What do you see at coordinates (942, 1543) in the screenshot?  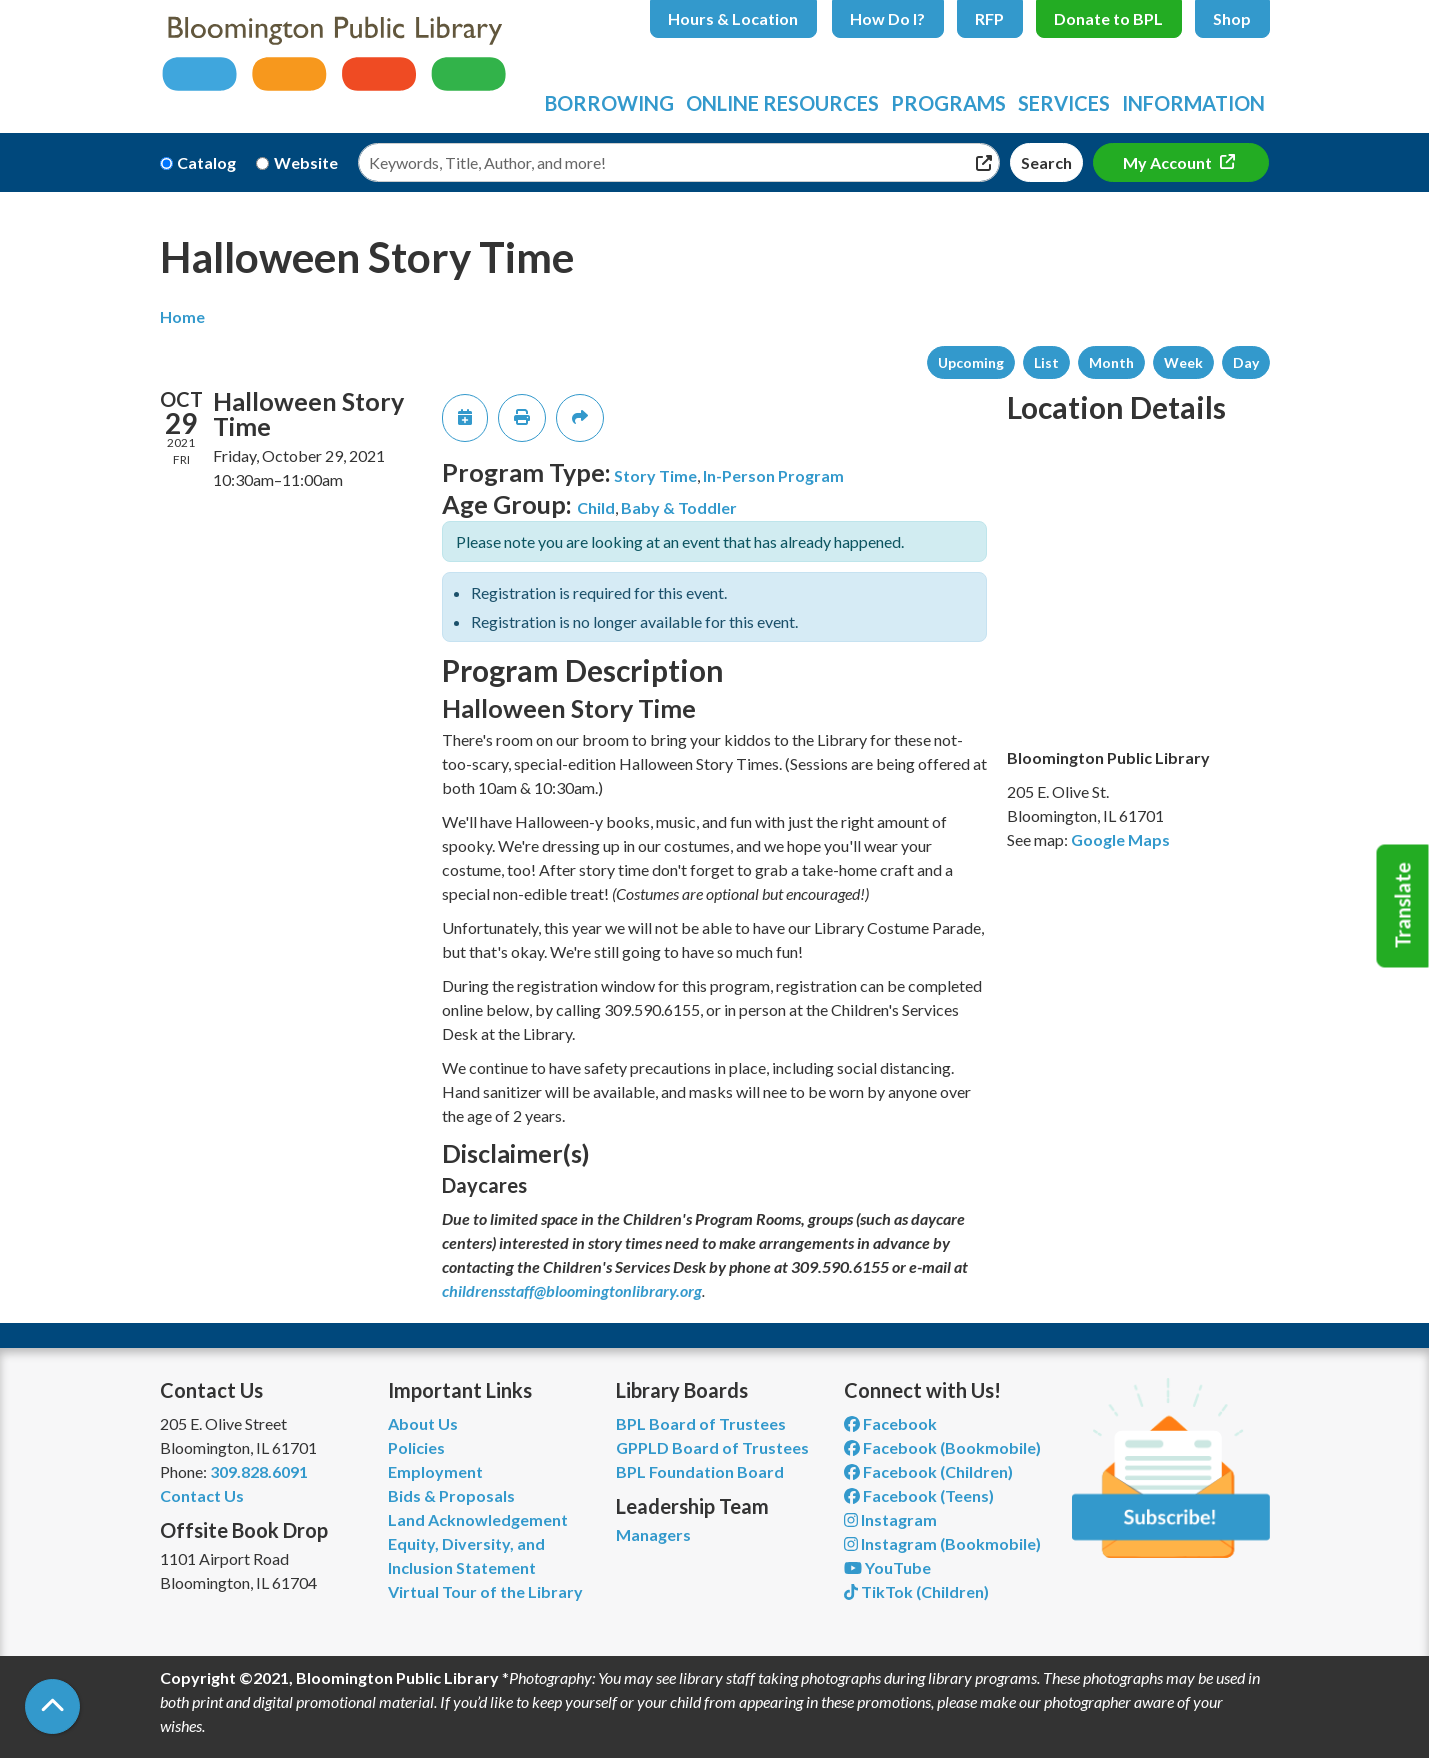 I see `Instagram (Bookmobile) [View Bloomington Public Library on Instagram]` at bounding box center [942, 1543].